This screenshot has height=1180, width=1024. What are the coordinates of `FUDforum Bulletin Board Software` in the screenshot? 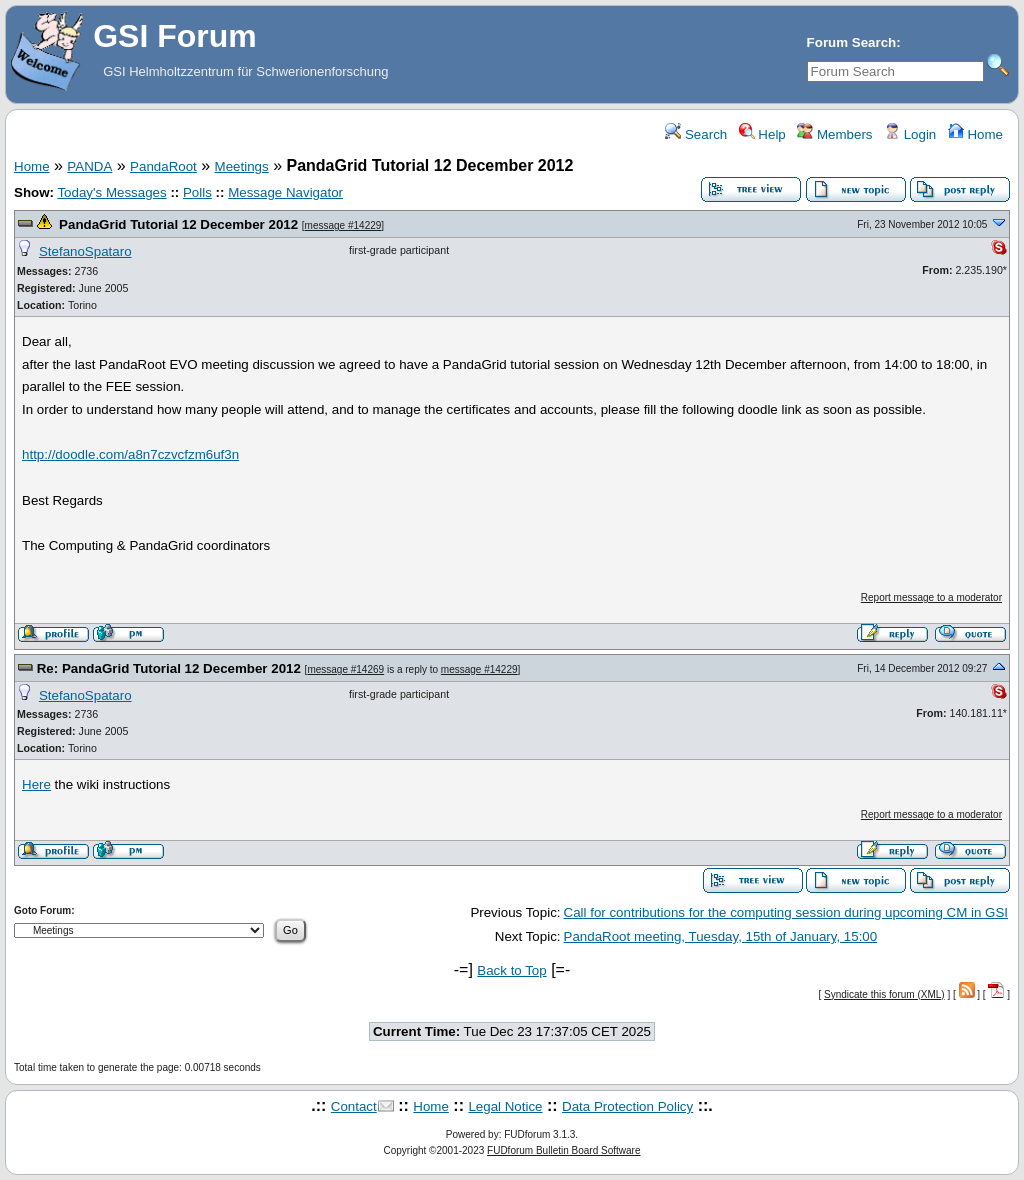 It's located at (563, 1150).